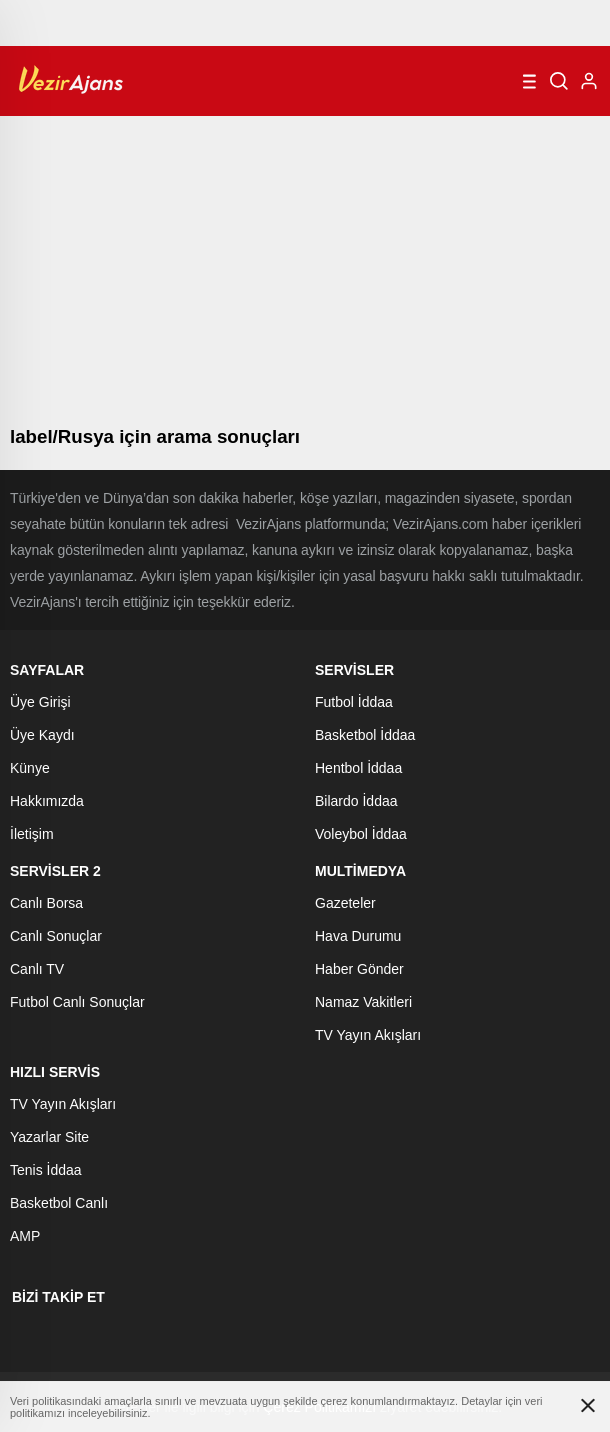 The height and width of the screenshot is (1432, 610). What do you see at coordinates (46, 1170) in the screenshot?
I see `Tenis İddaa` at bounding box center [46, 1170].